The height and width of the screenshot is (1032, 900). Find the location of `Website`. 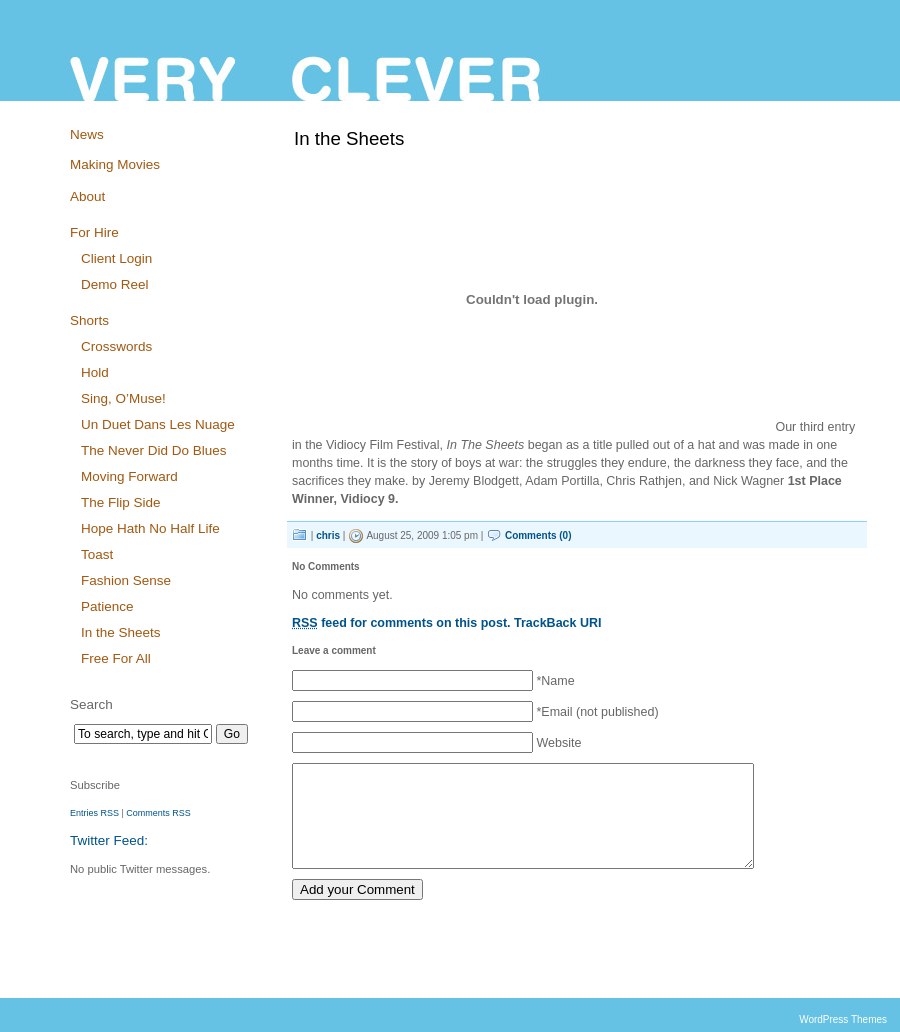

Website is located at coordinates (558, 743).